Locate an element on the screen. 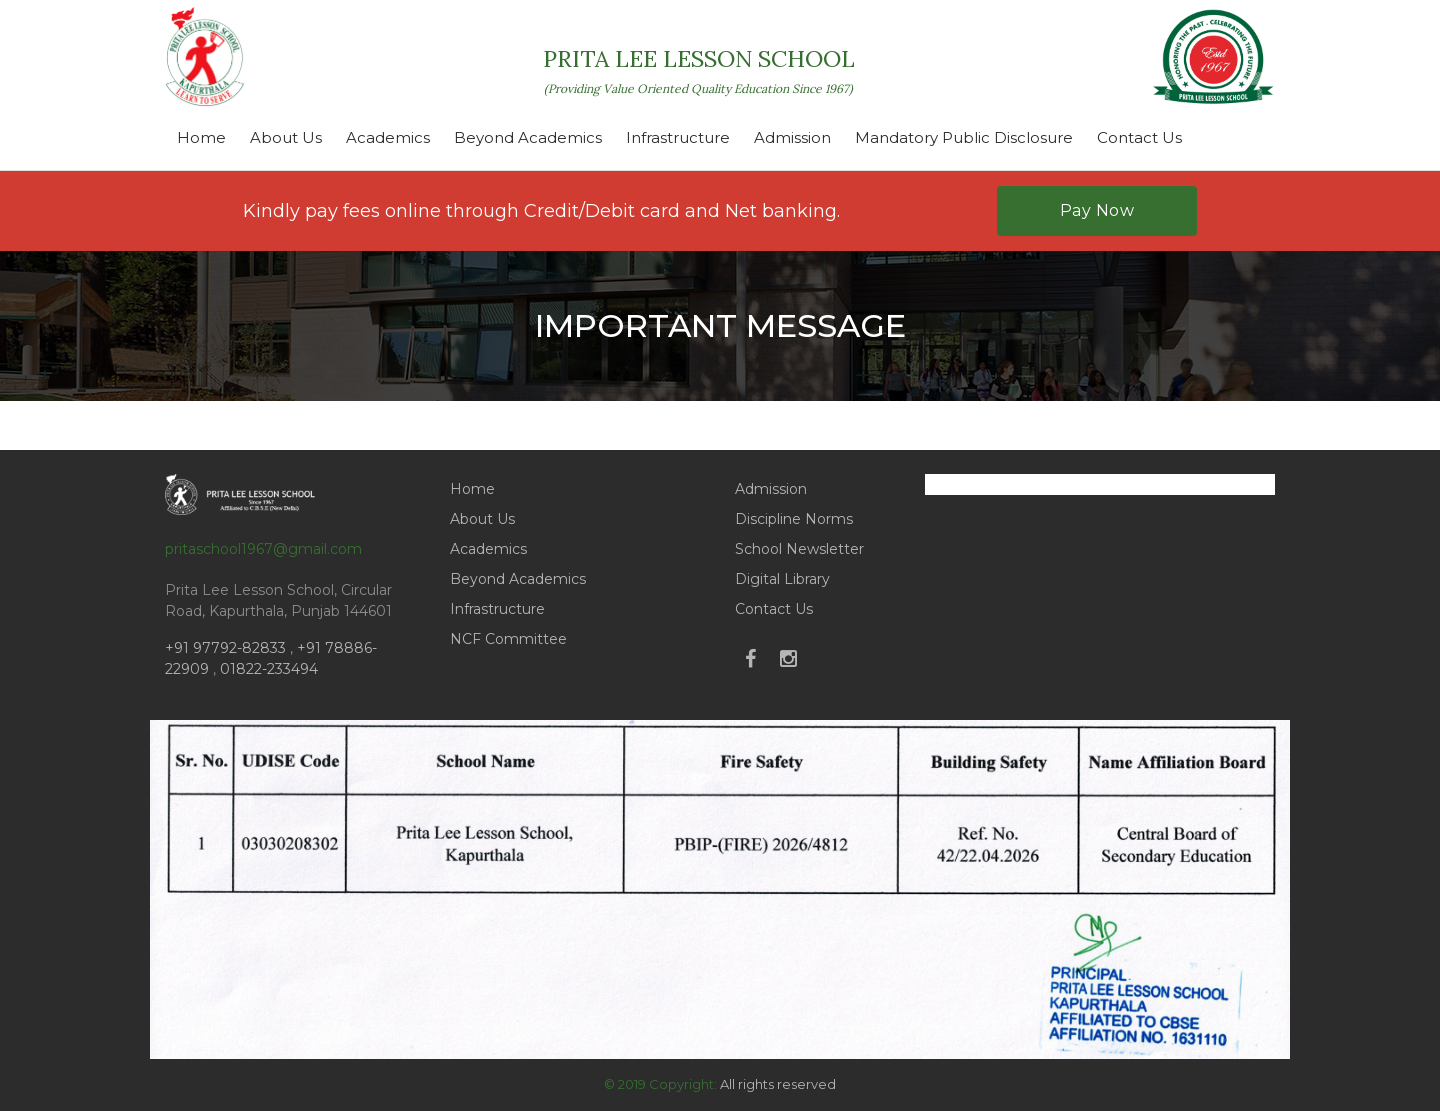 Image resolution: width=1440 pixels, height=1111 pixels. +91 97792-82833 is located at coordinates (227, 648).